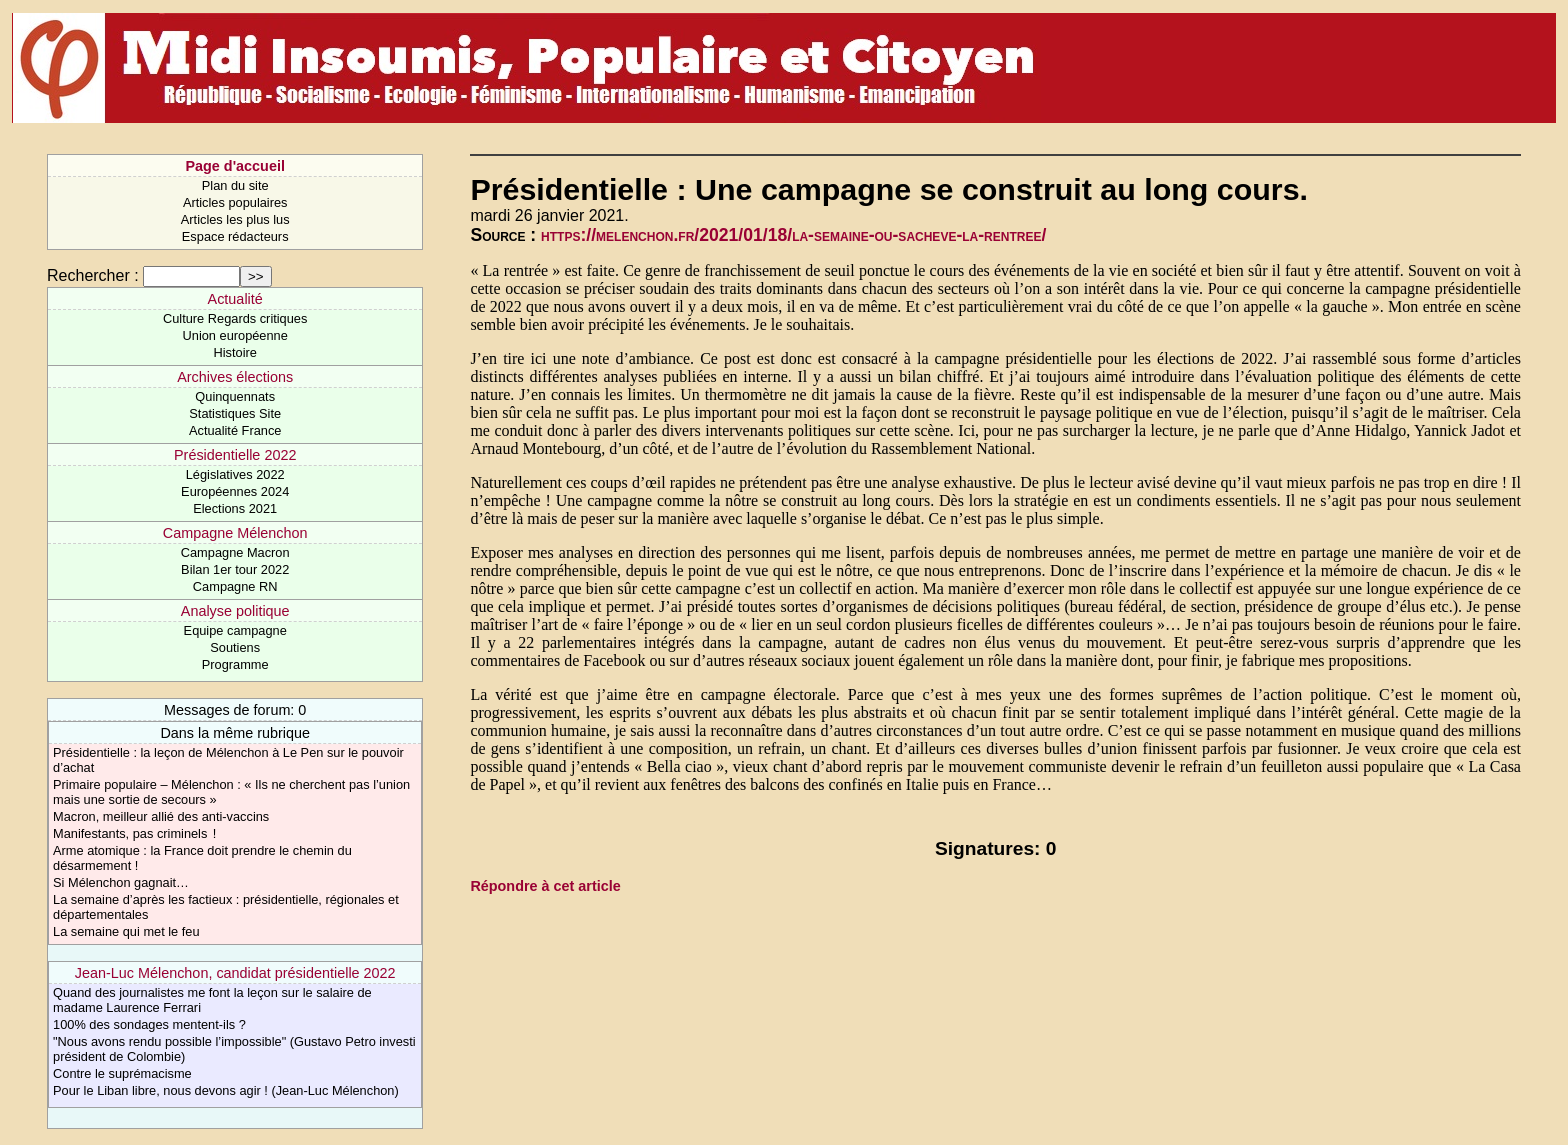  I want to click on Manifestants, pas criminels !, so click(134, 833).